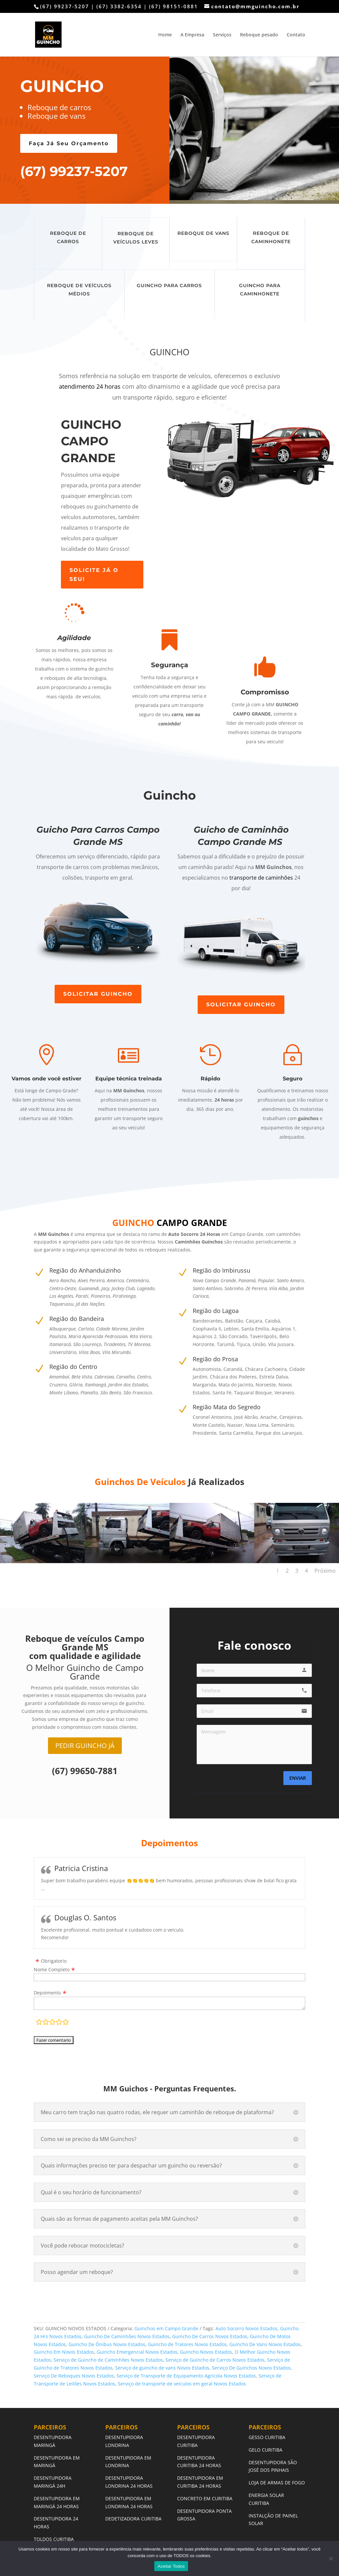 The image size is (339, 2576). What do you see at coordinates (215, 2360) in the screenshot?
I see `Serviço de Guincho de Carros Novos Estados` at bounding box center [215, 2360].